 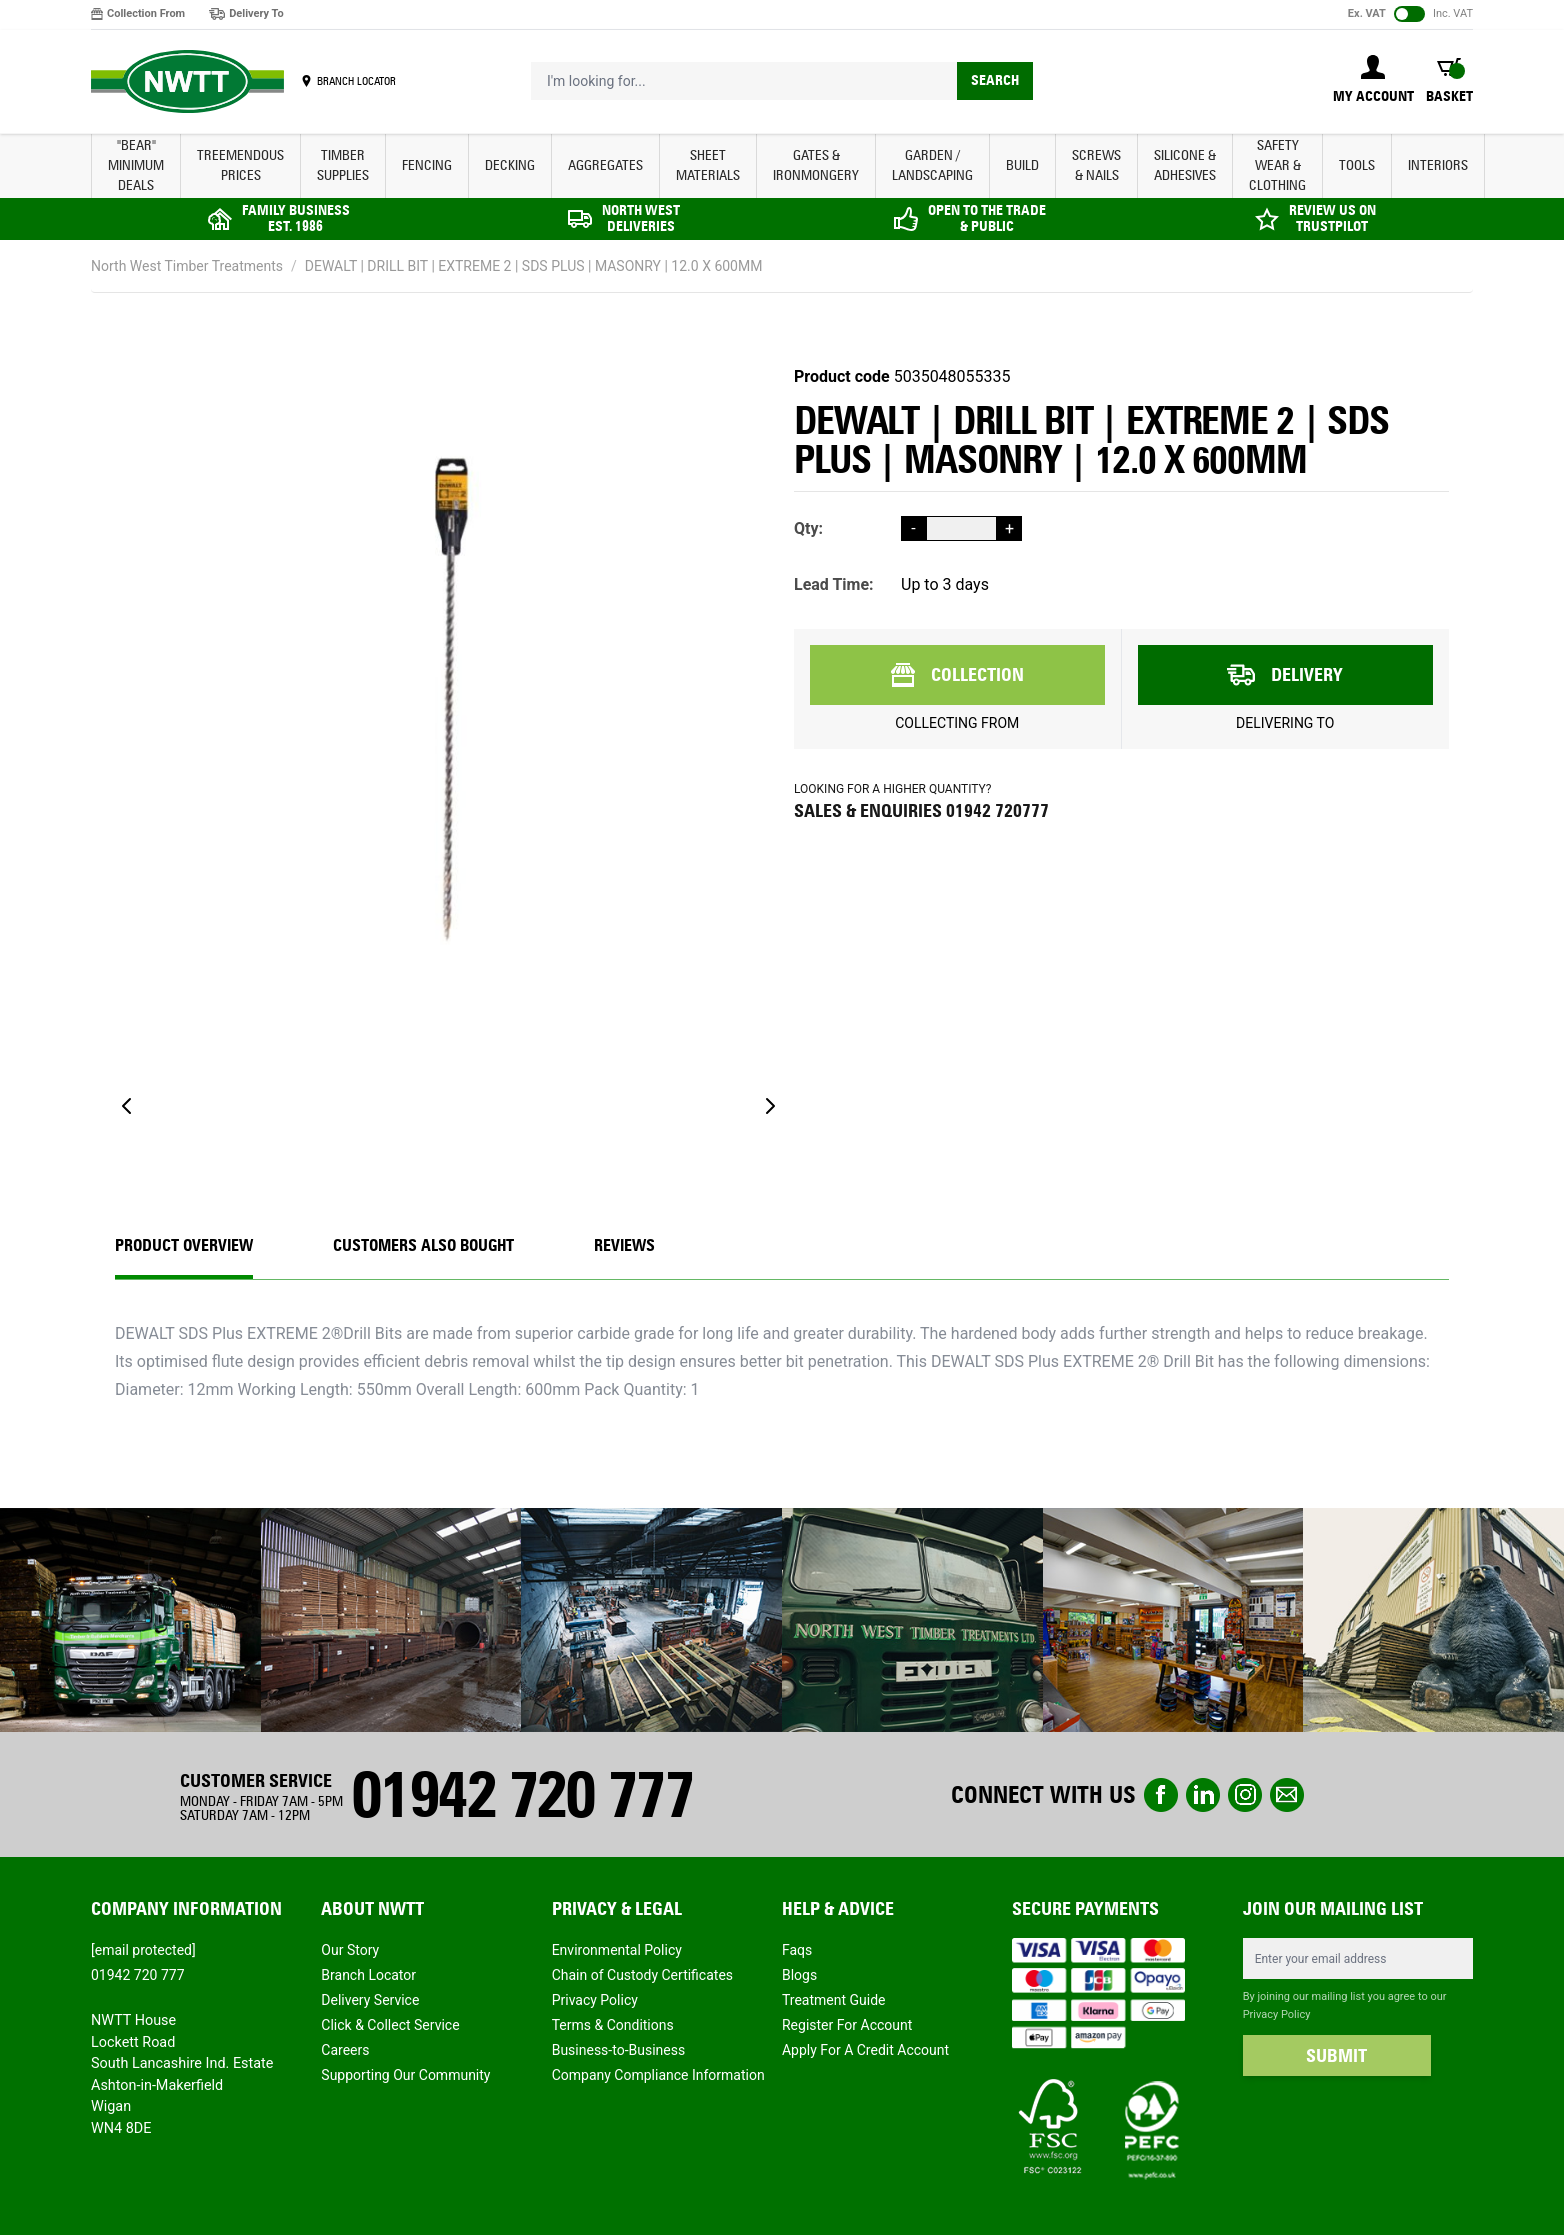 What do you see at coordinates (356, 81) in the screenshot?
I see `BRANCH LOCATOR` at bounding box center [356, 81].